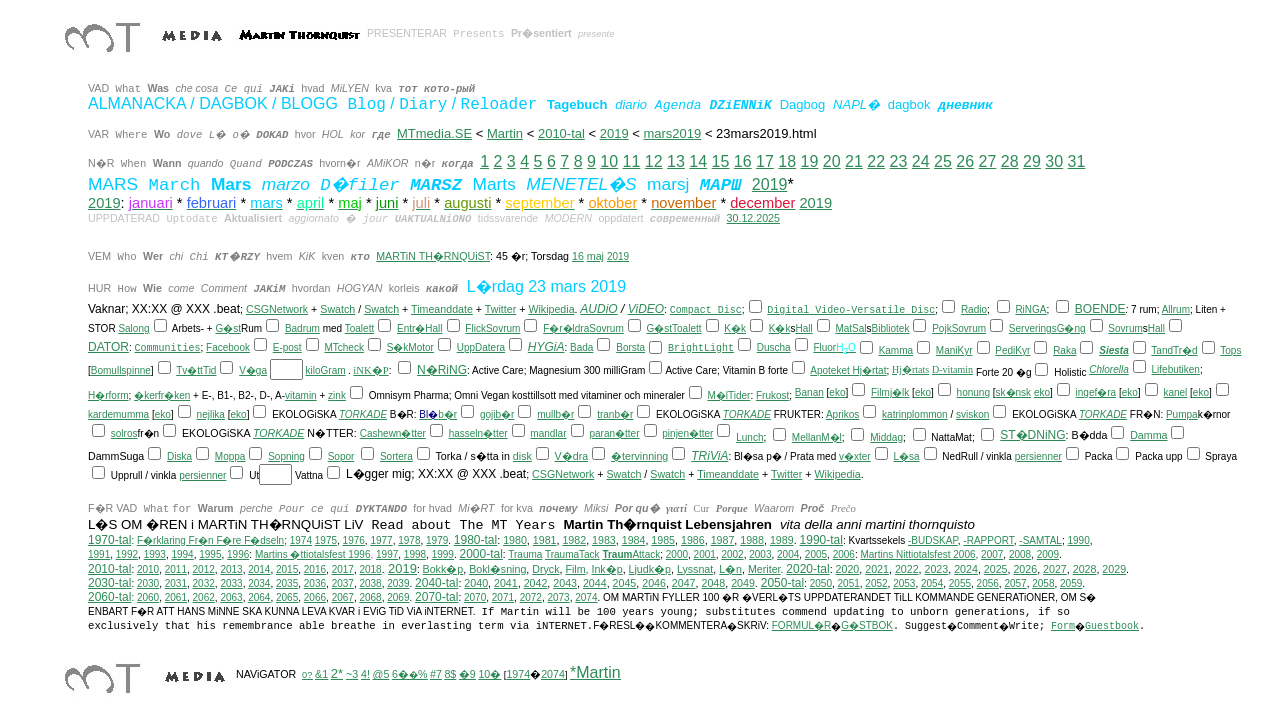 The width and height of the screenshot is (1282, 723). What do you see at coordinates (933, 540) in the screenshot?
I see `-BUDSKAP` at bounding box center [933, 540].